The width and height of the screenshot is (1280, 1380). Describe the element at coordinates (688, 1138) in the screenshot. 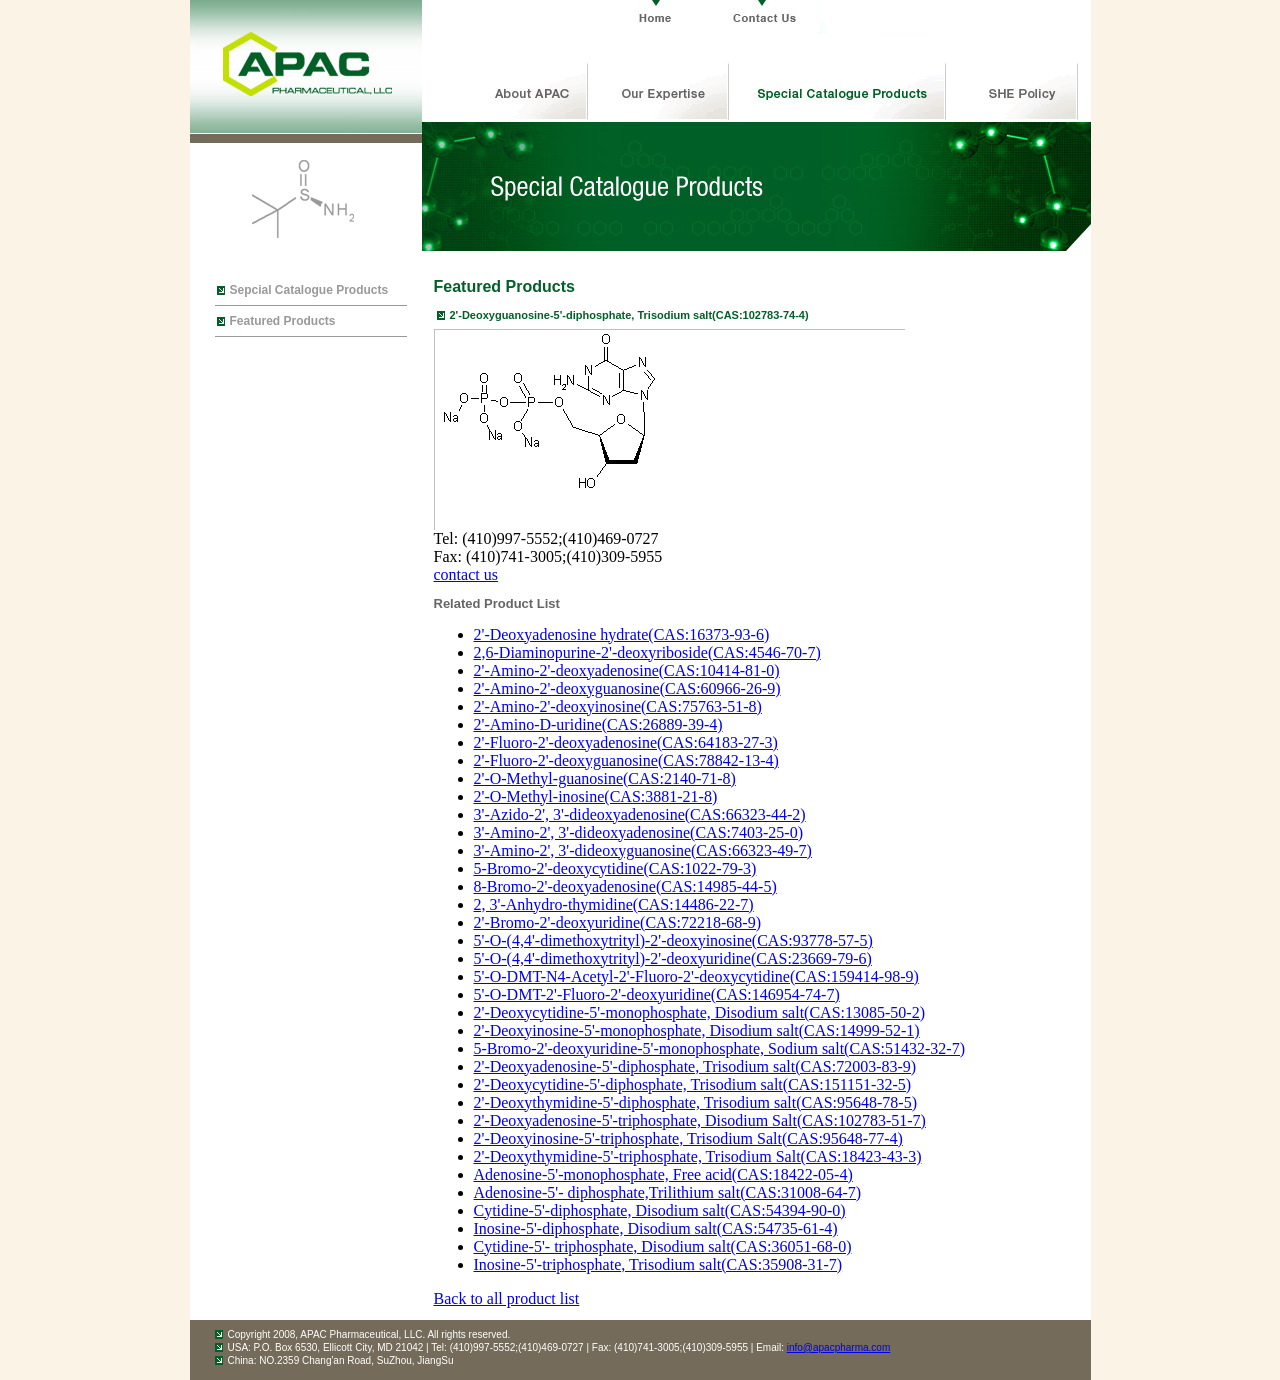

I see `2'-Deoxyinosine-5'-triphosphate, Trisodium Salt(CAS:95648-77-4)` at that location.